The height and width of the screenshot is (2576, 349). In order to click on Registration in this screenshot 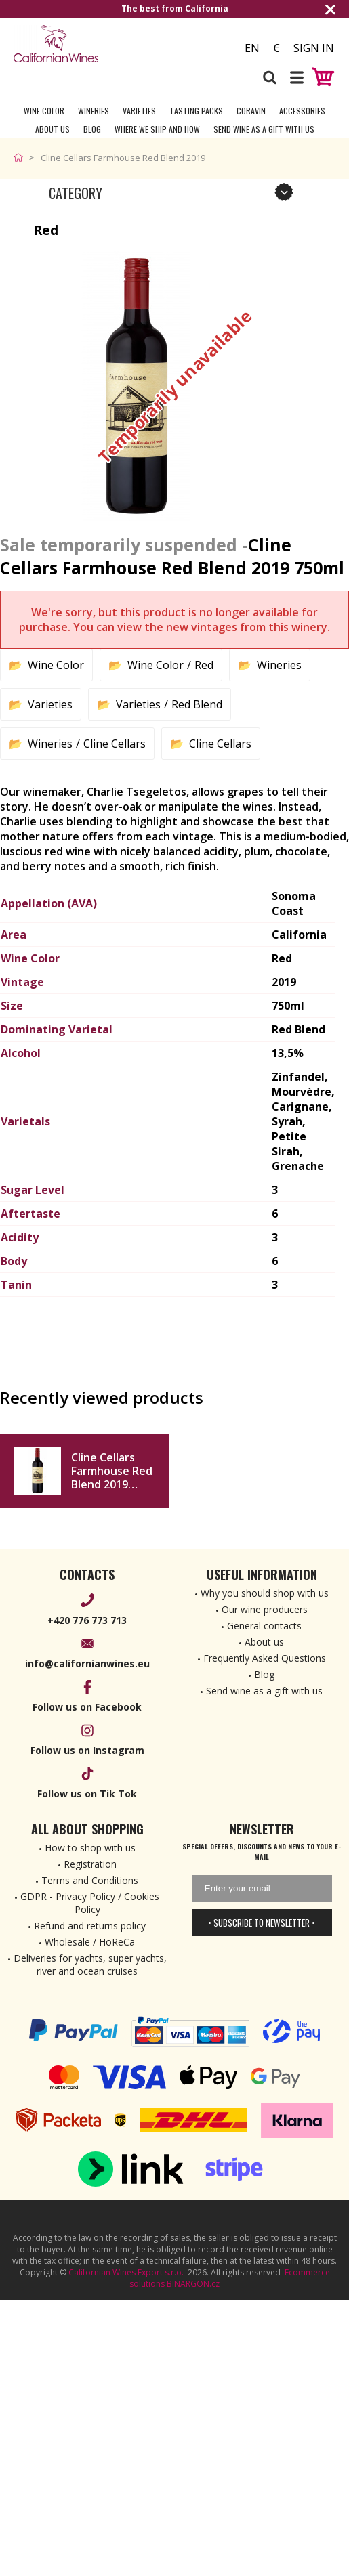, I will do `click(90, 1864)`.